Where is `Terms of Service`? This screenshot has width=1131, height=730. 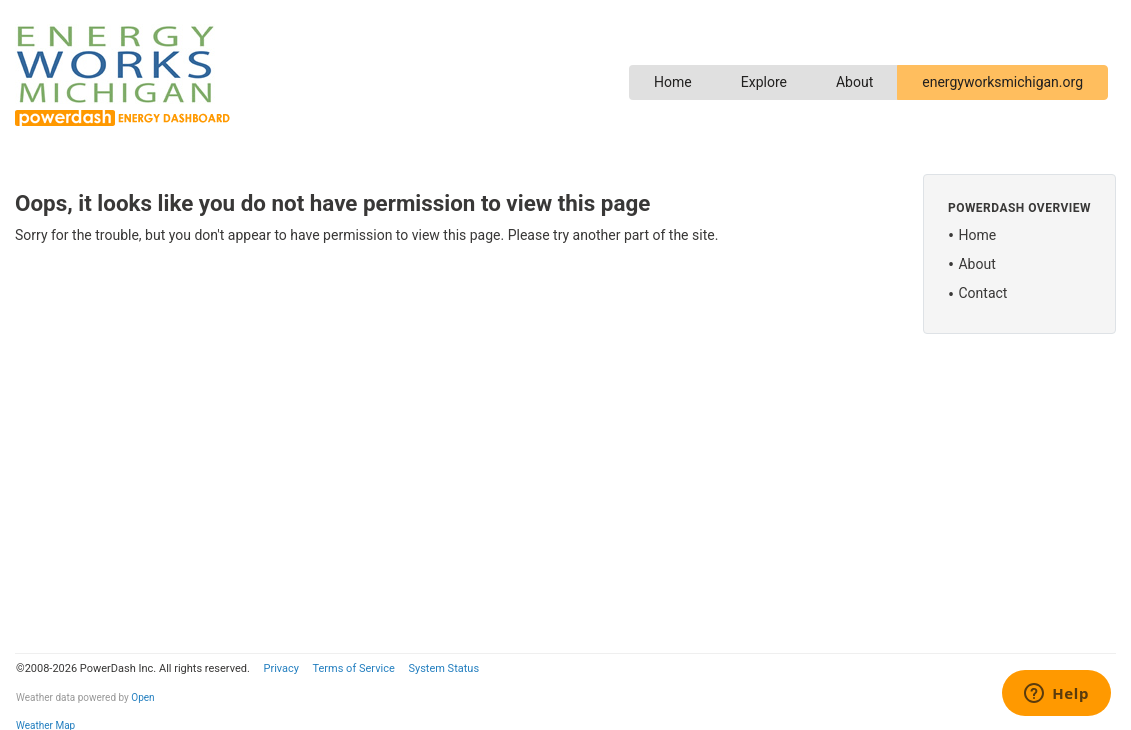 Terms of Service is located at coordinates (353, 668).